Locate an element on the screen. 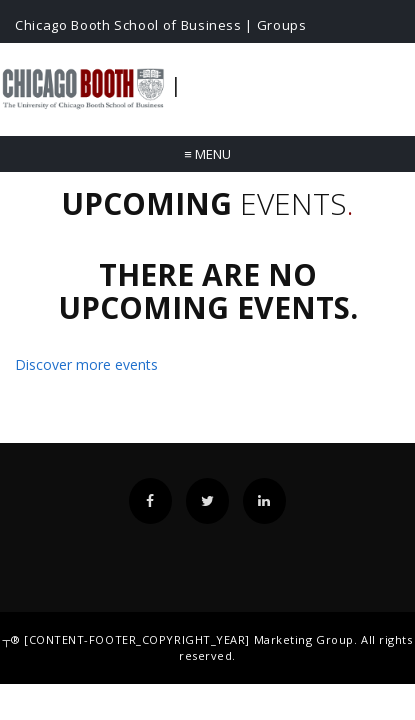  Chicago Booth School of Business is located at coordinates (128, 25).